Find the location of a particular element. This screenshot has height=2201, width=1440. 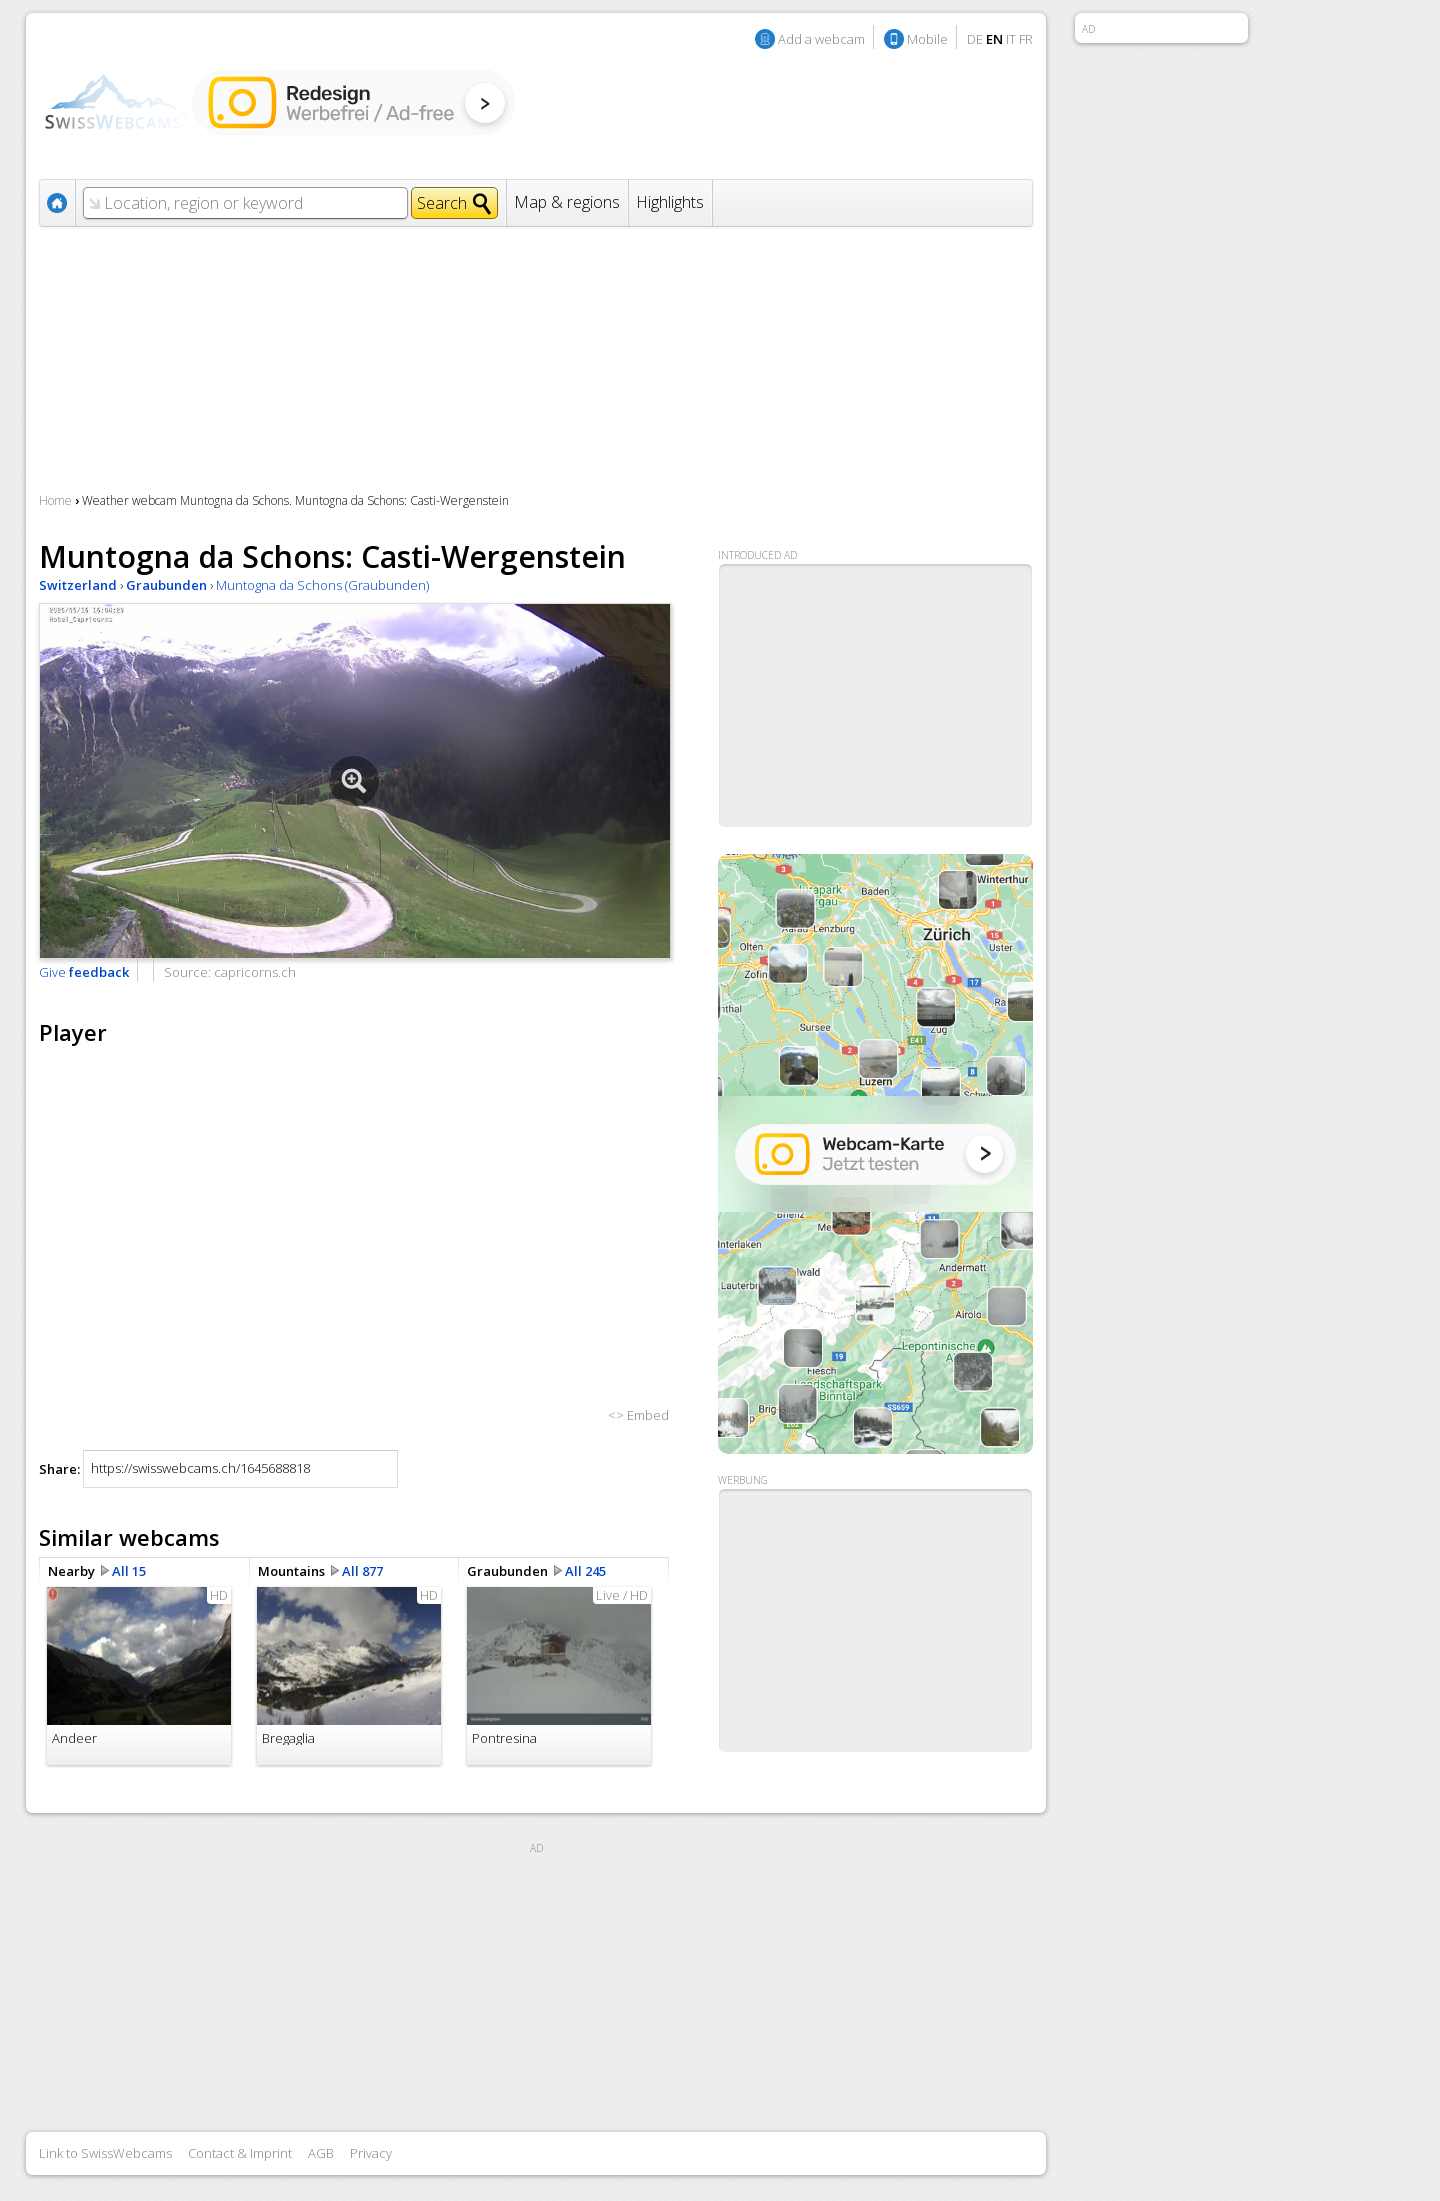

<> Embed is located at coordinates (638, 1415).